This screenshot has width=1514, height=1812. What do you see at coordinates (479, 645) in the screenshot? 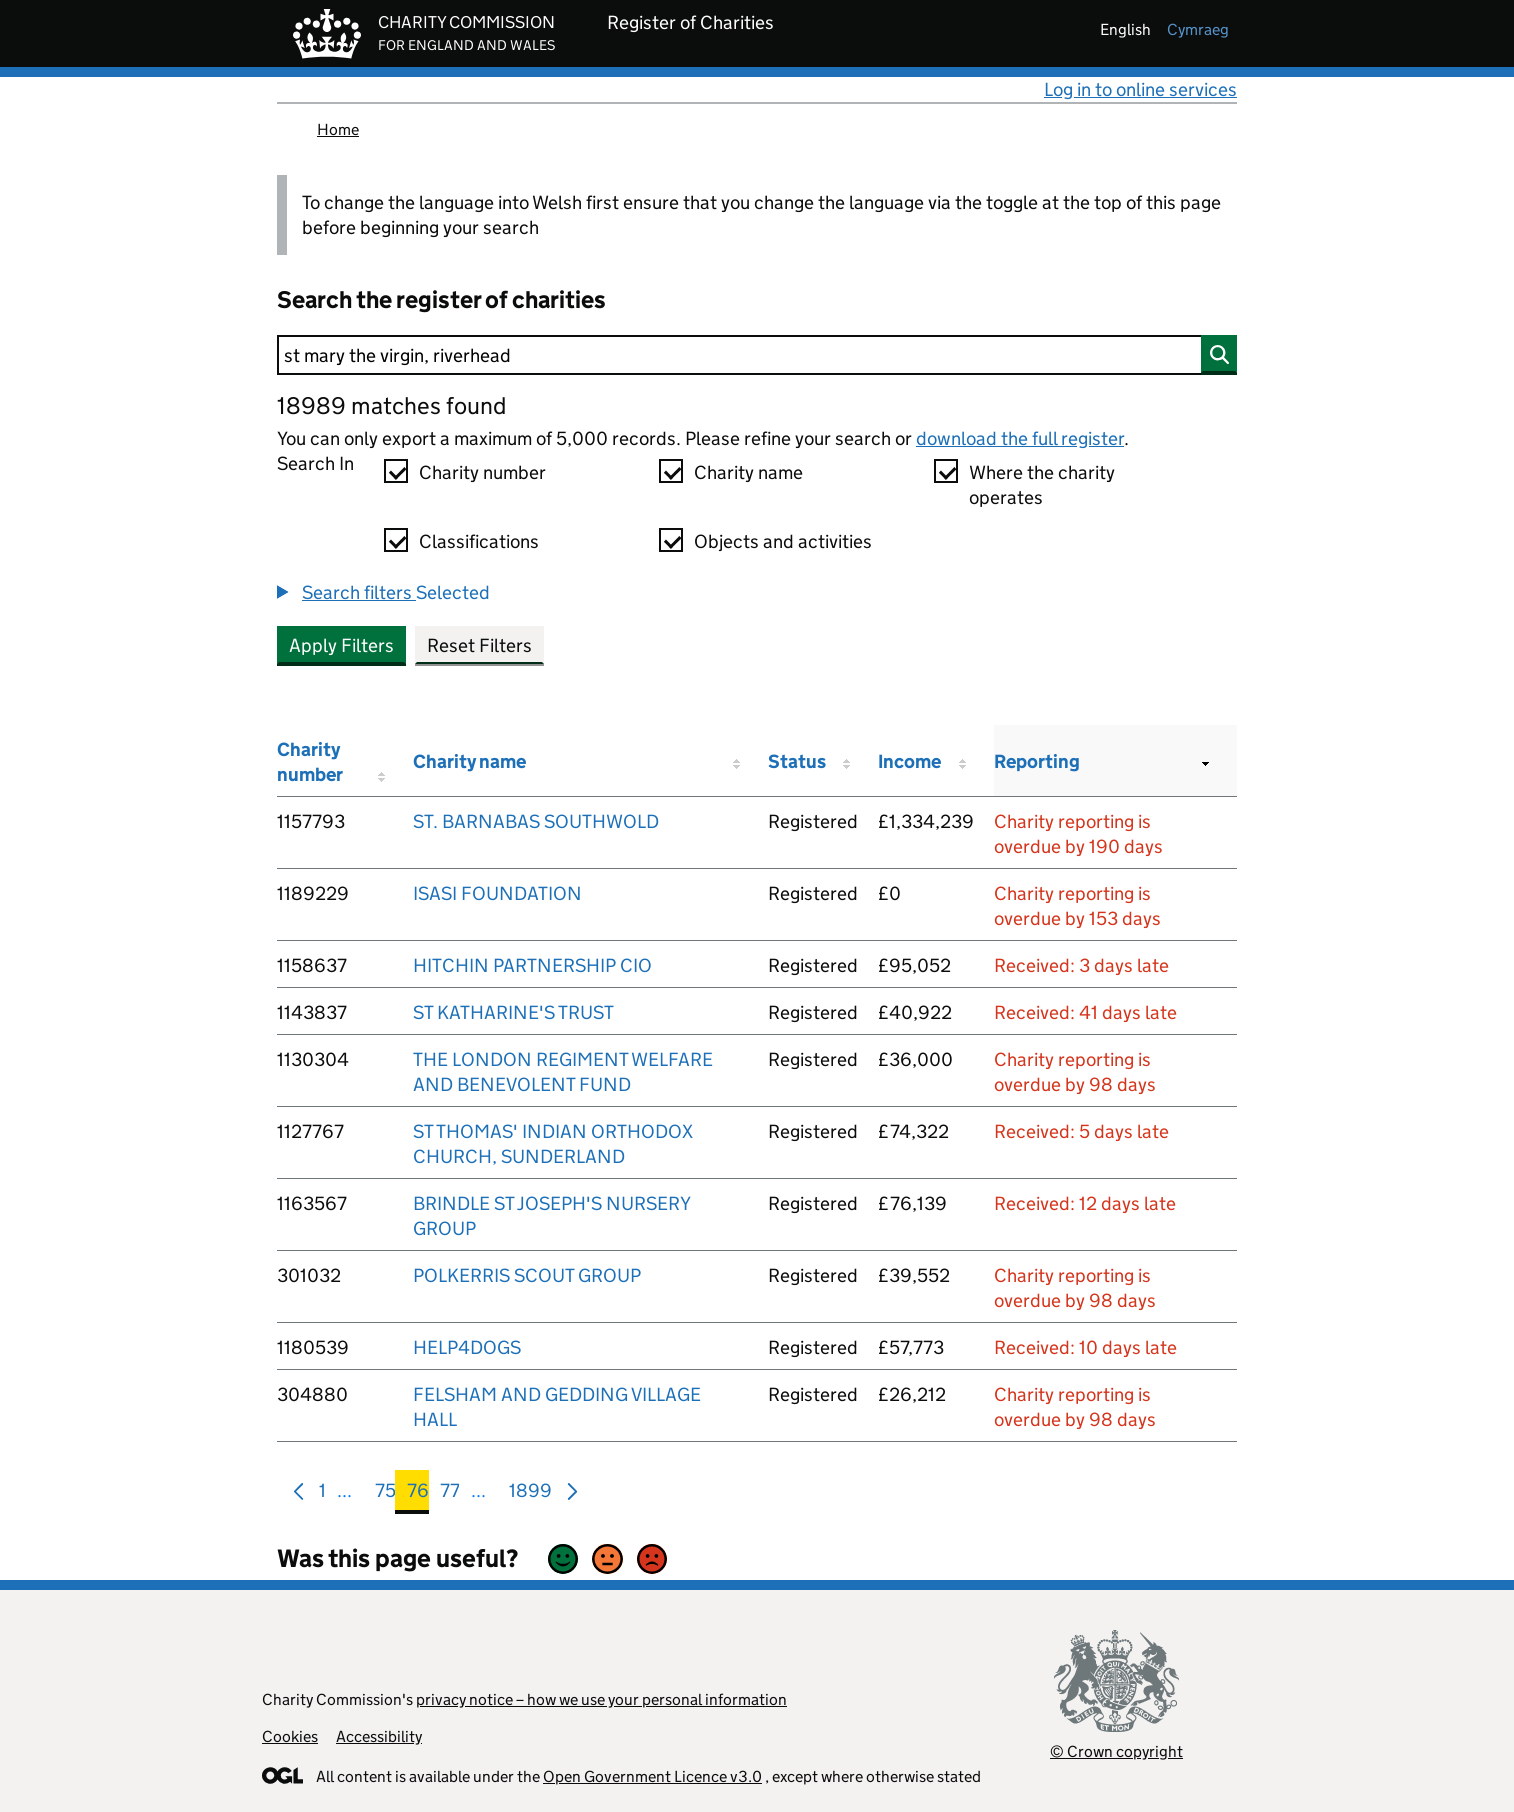
I see `Reset Filters` at bounding box center [479, 645].